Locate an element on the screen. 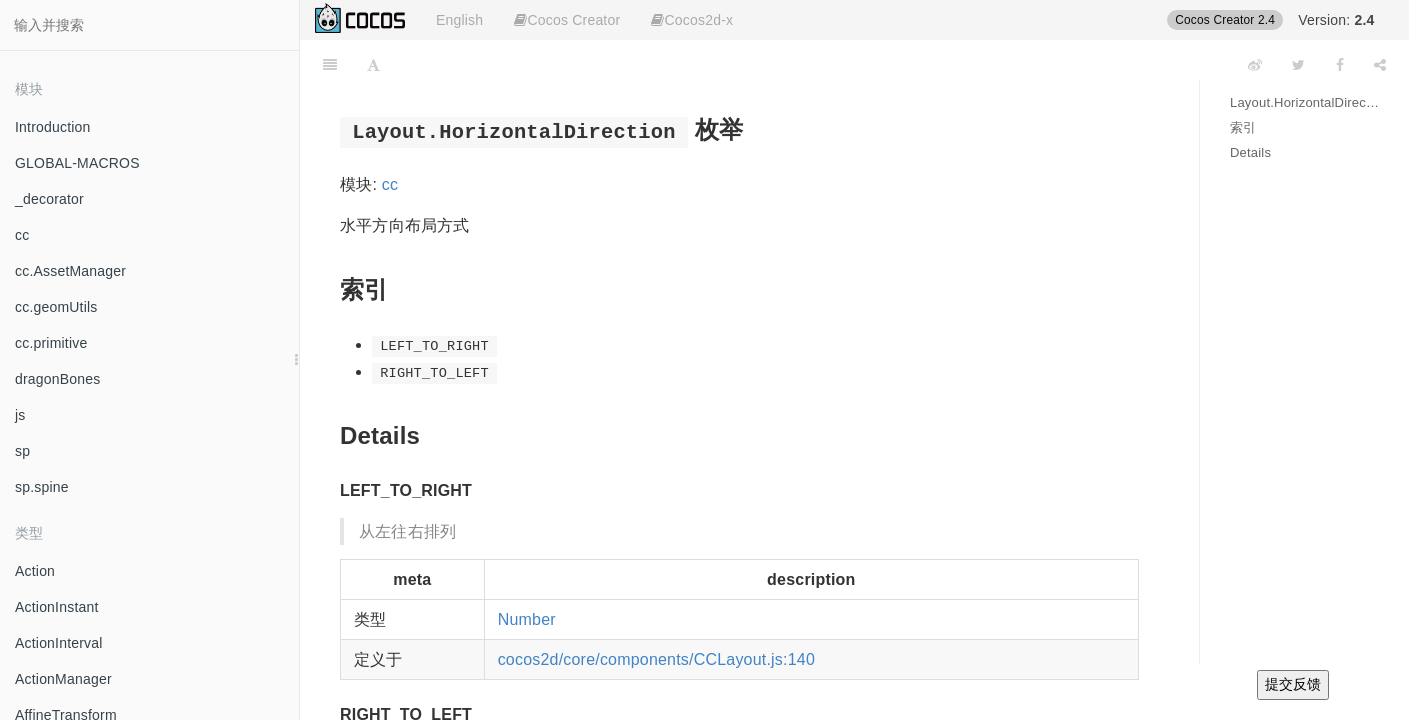  sp is located at coordinates (22, 451).